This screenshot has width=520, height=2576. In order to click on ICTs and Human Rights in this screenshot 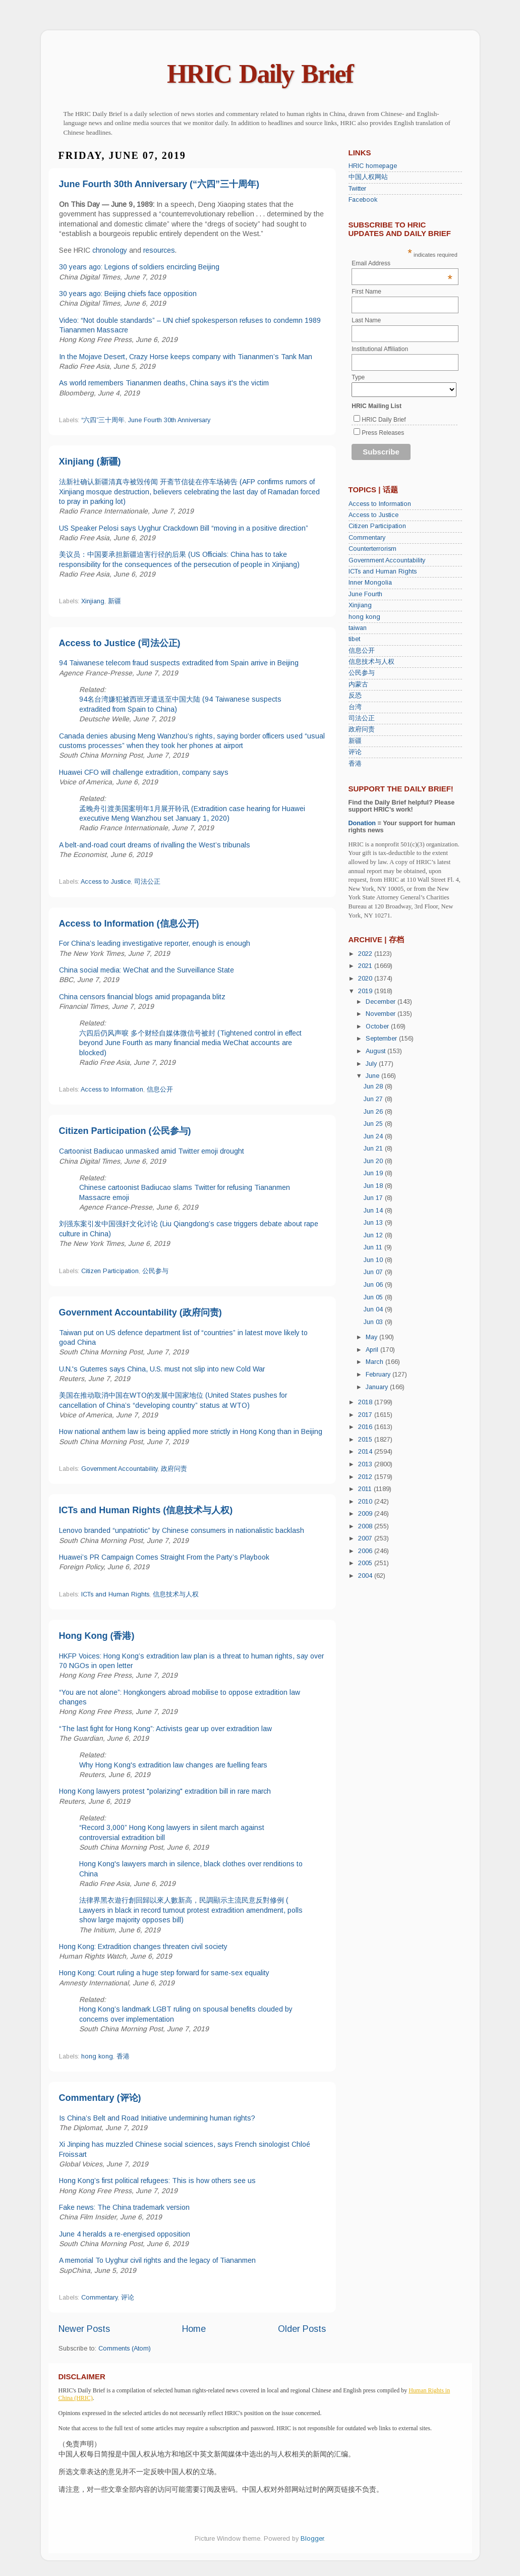, I will do `click(115, 1594)`.